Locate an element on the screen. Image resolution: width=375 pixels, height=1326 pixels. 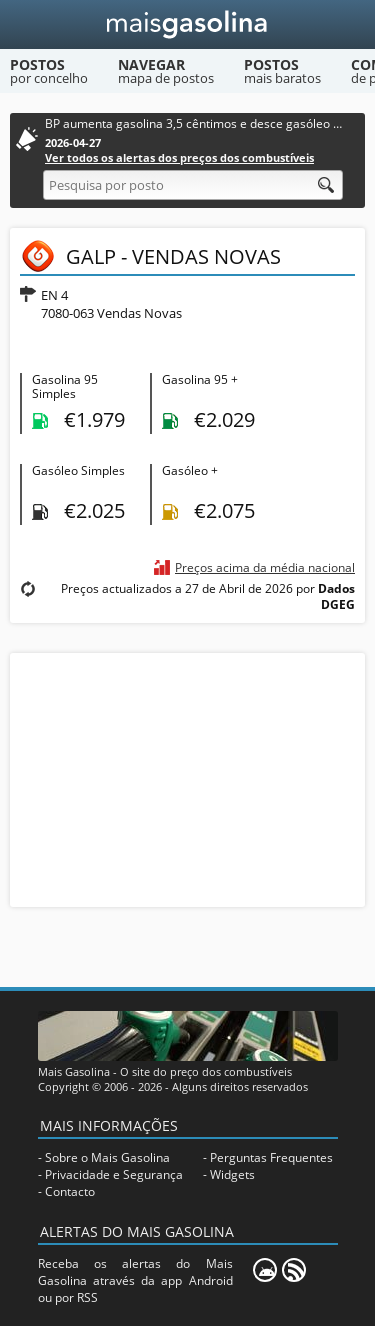
Contacto is located at coordinates (70, 1191).